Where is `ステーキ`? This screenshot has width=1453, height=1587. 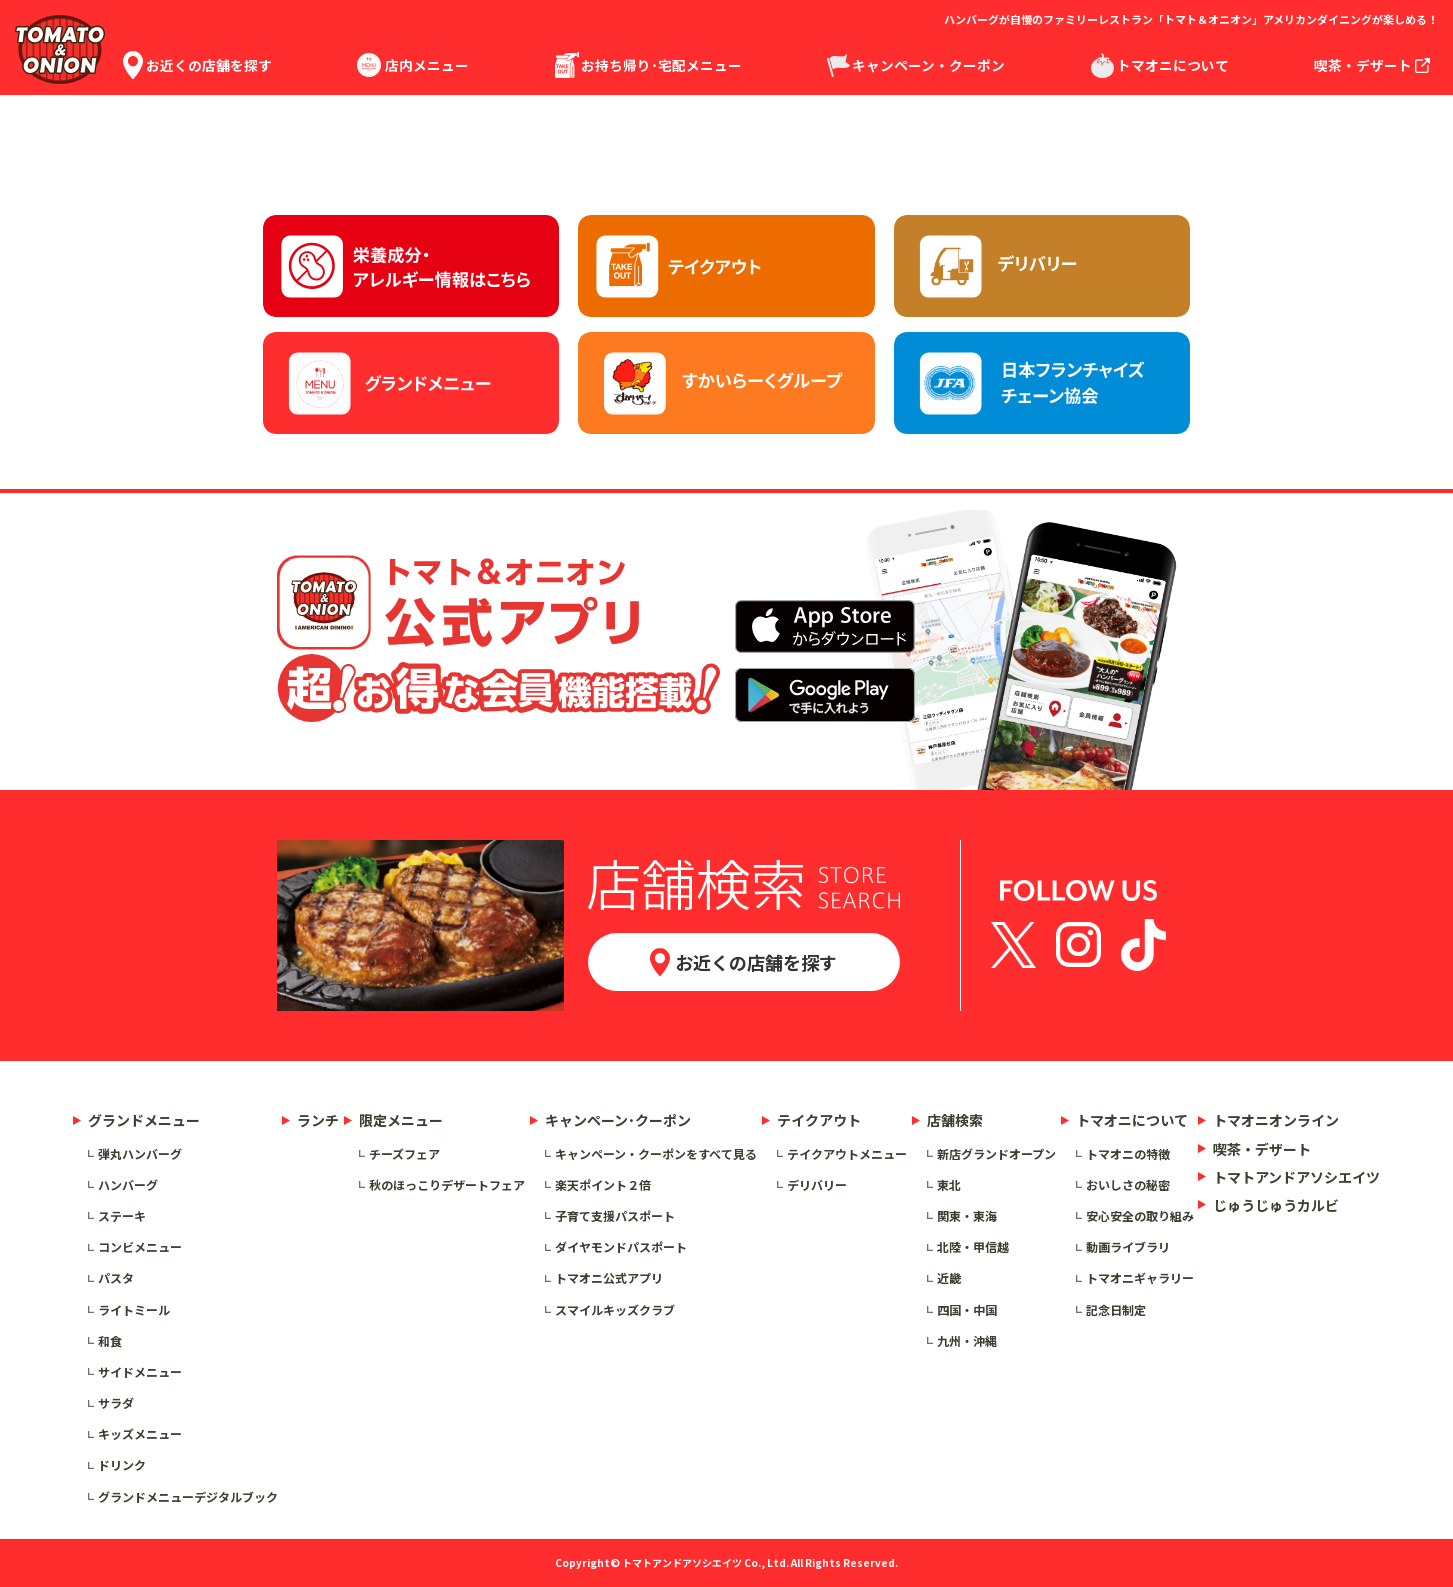
ステーキ is located at coordinates (122, 1215).